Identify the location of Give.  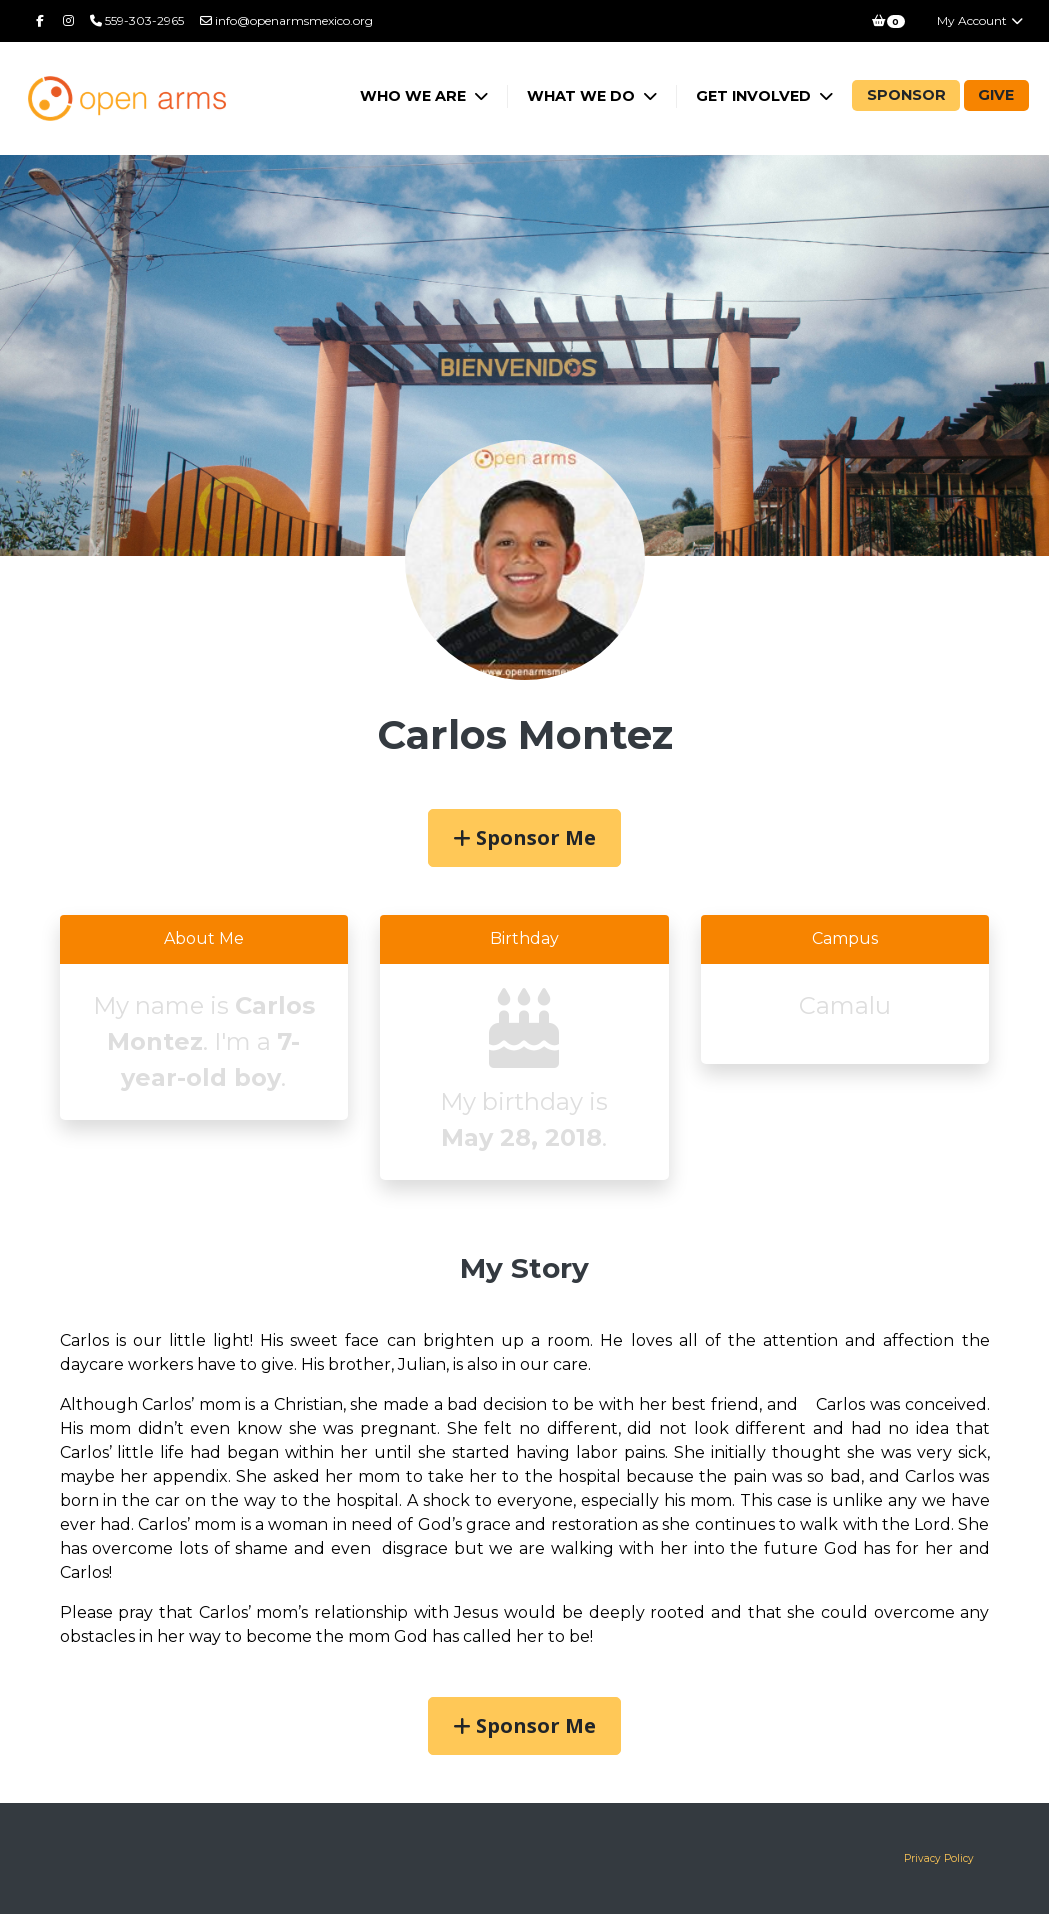
(996, 95).